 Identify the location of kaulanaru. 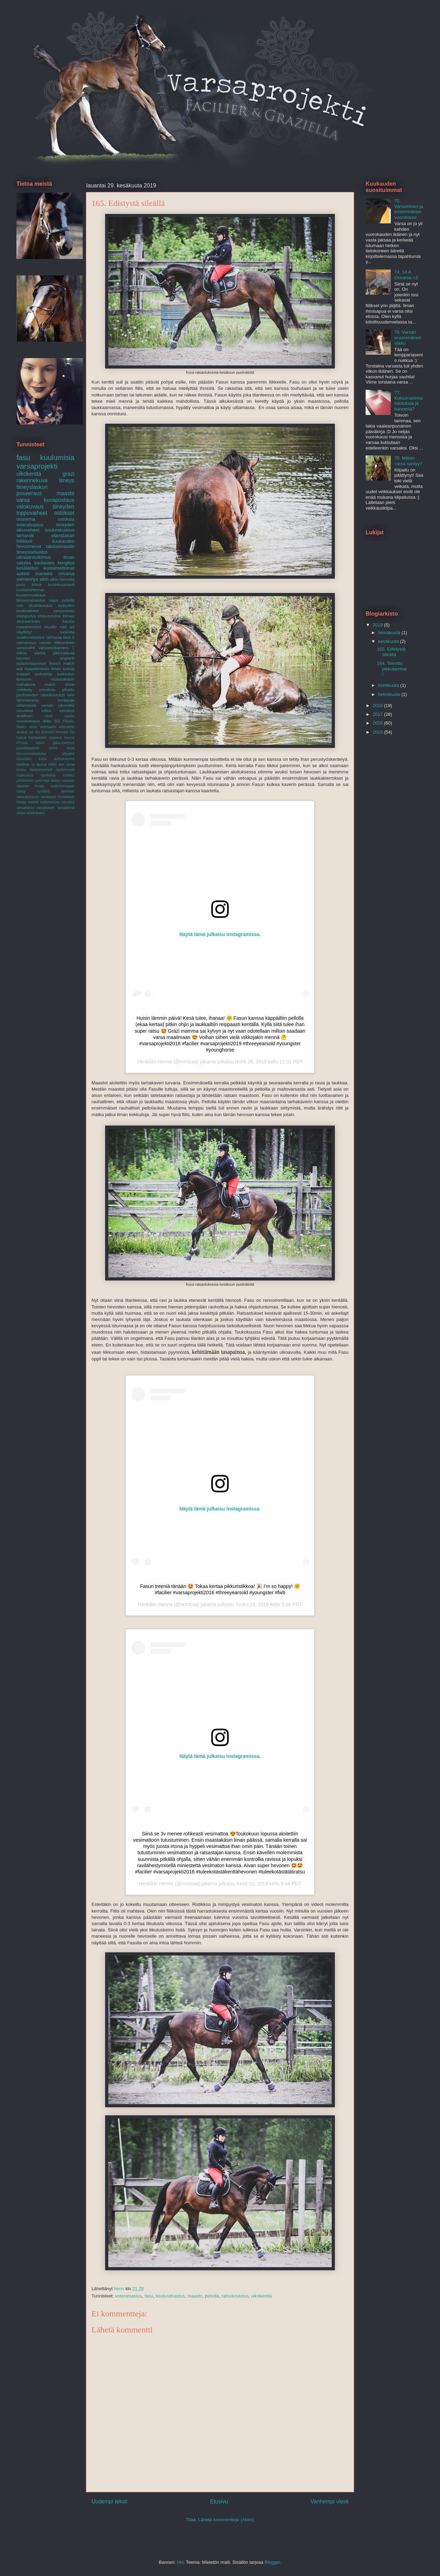
(44, 562).